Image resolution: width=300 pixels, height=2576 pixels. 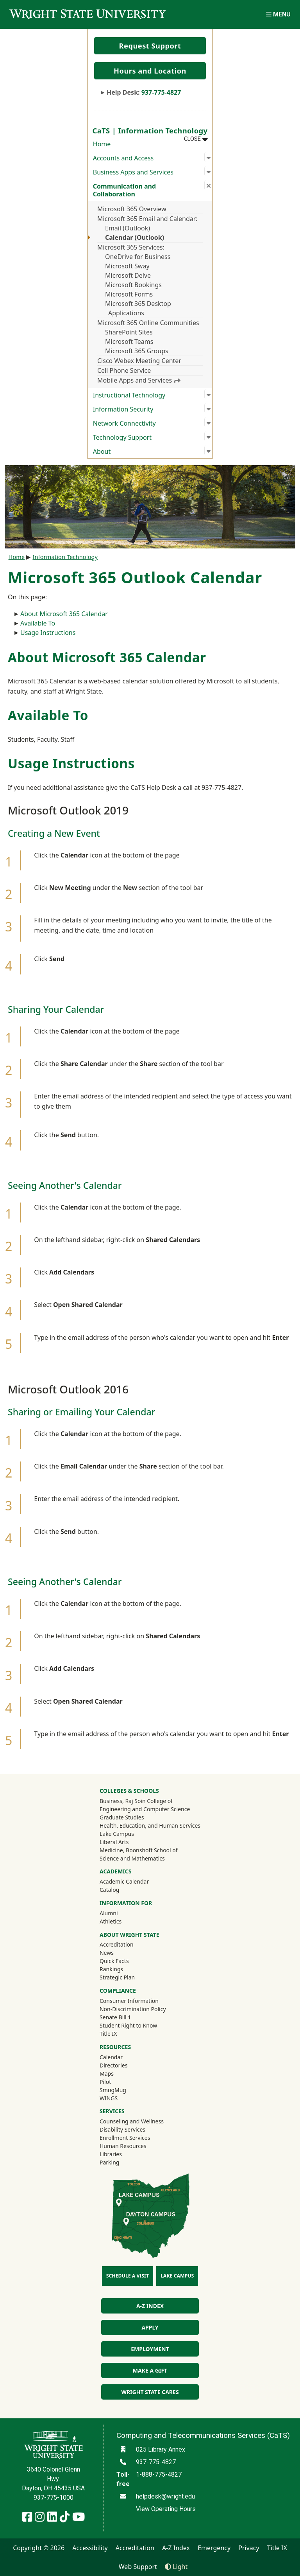 What do you see at coordinates (150, 2349) in the screenshot?
I see `Employment` at bounding box center [150, 2349].